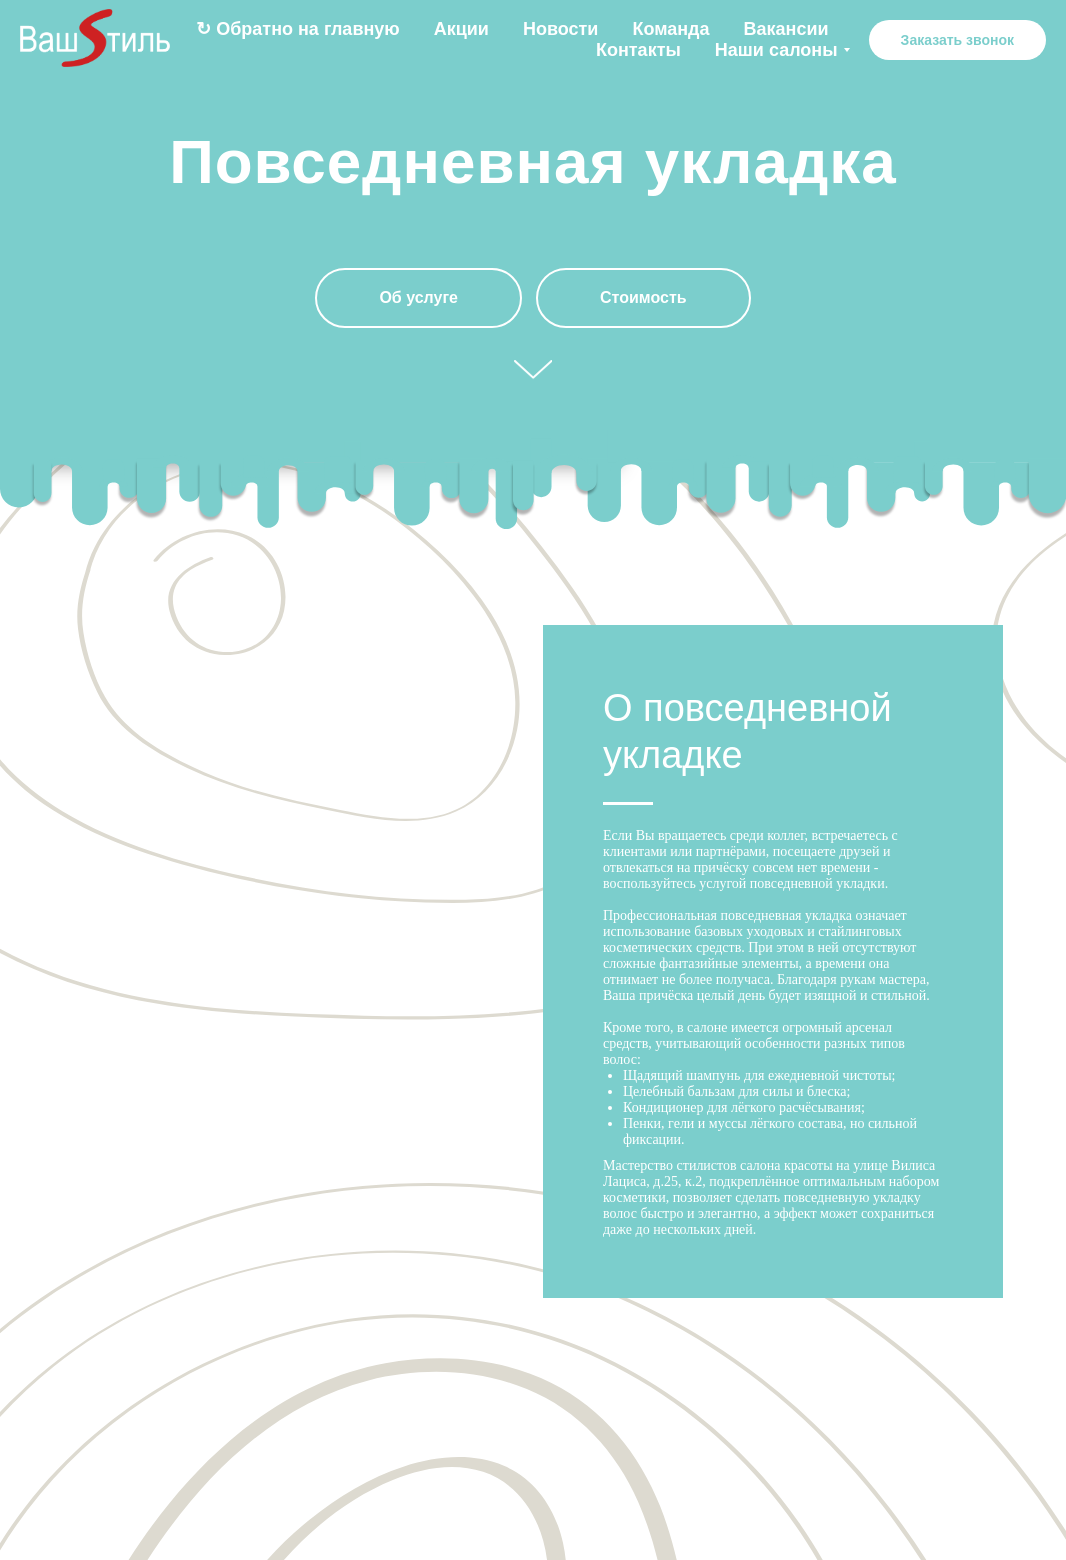  I want to click on Вакансии, so click(786, 29).